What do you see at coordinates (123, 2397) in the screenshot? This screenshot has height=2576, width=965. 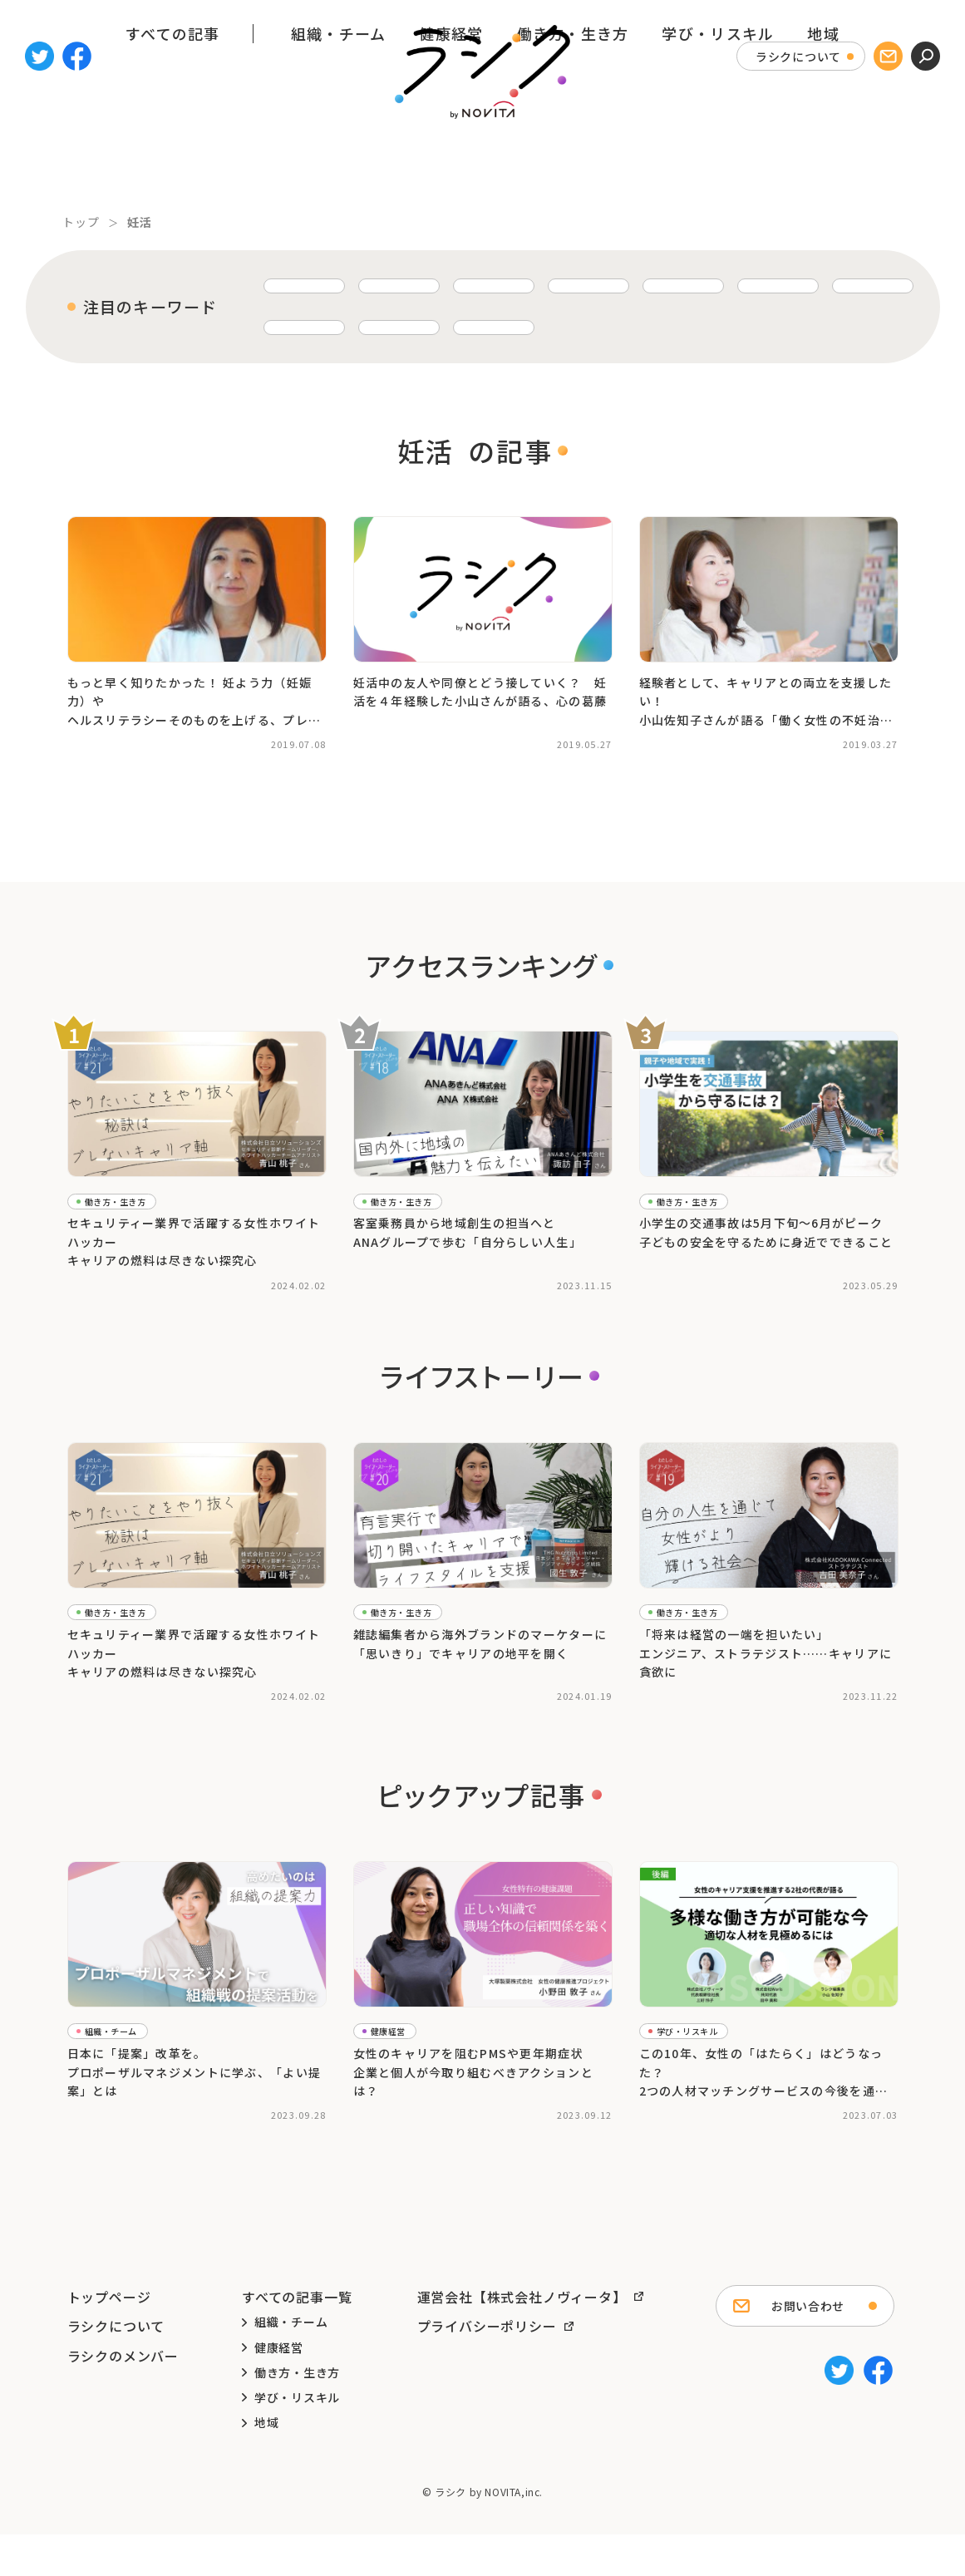 I see `ラシクのメンバー` at bounding box center [123, 2397].